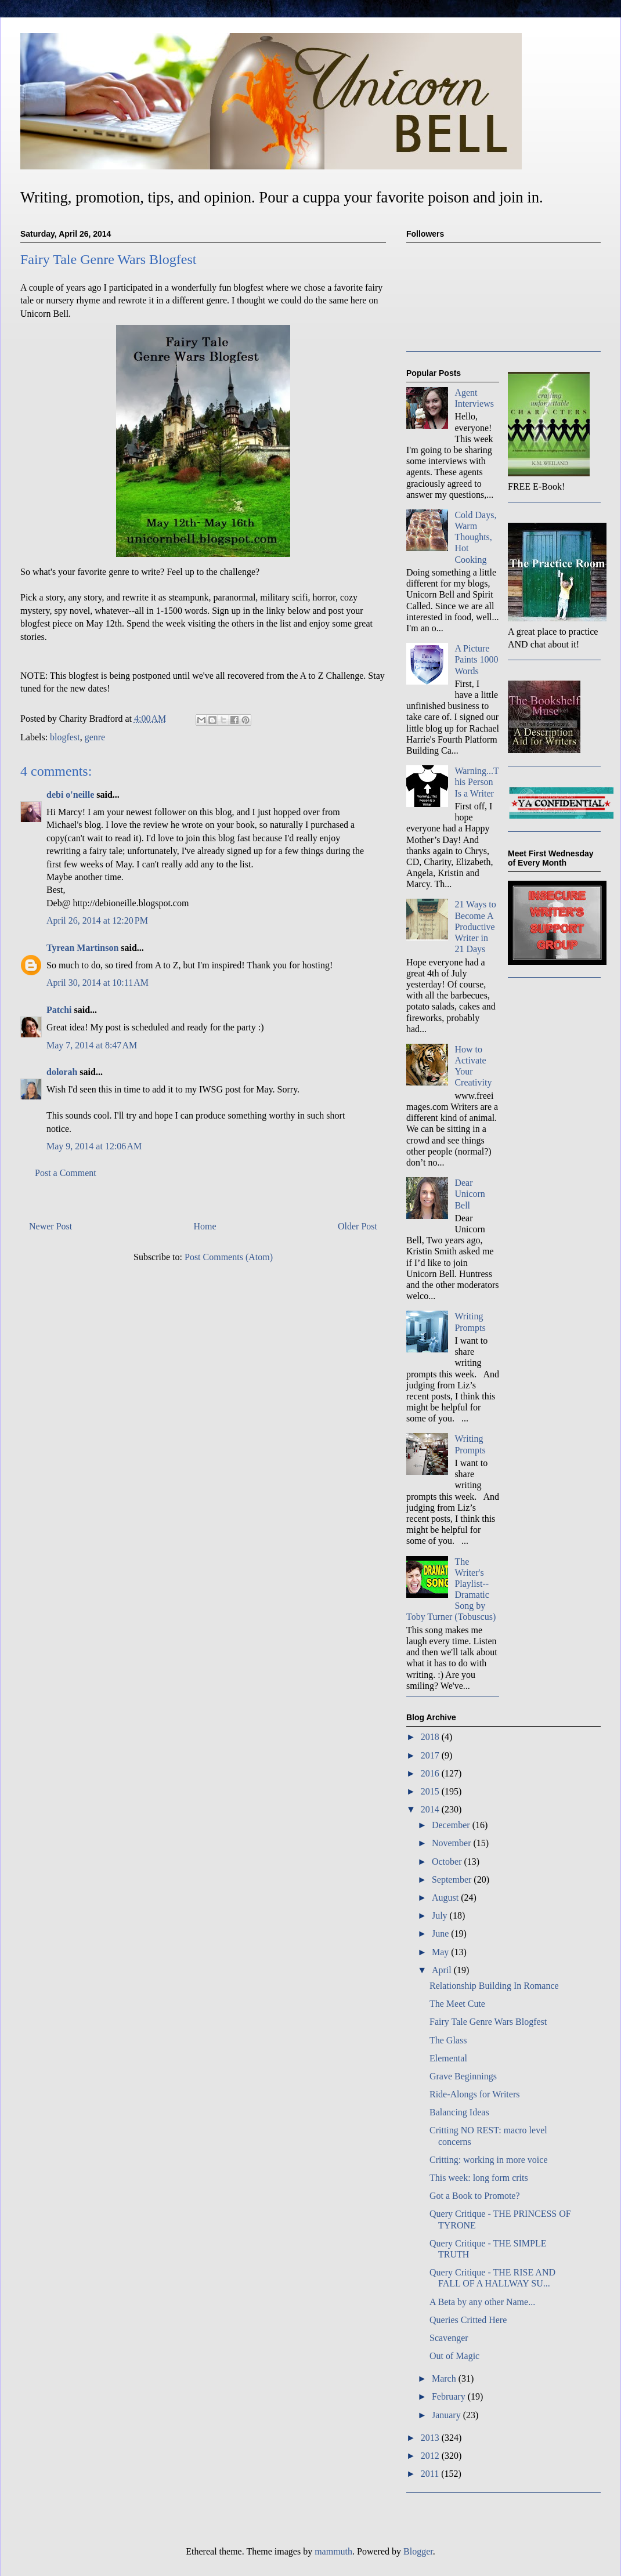  Describe the element at coordinates (333, 2551) in the screenshot. I see `mammuth` at that location.